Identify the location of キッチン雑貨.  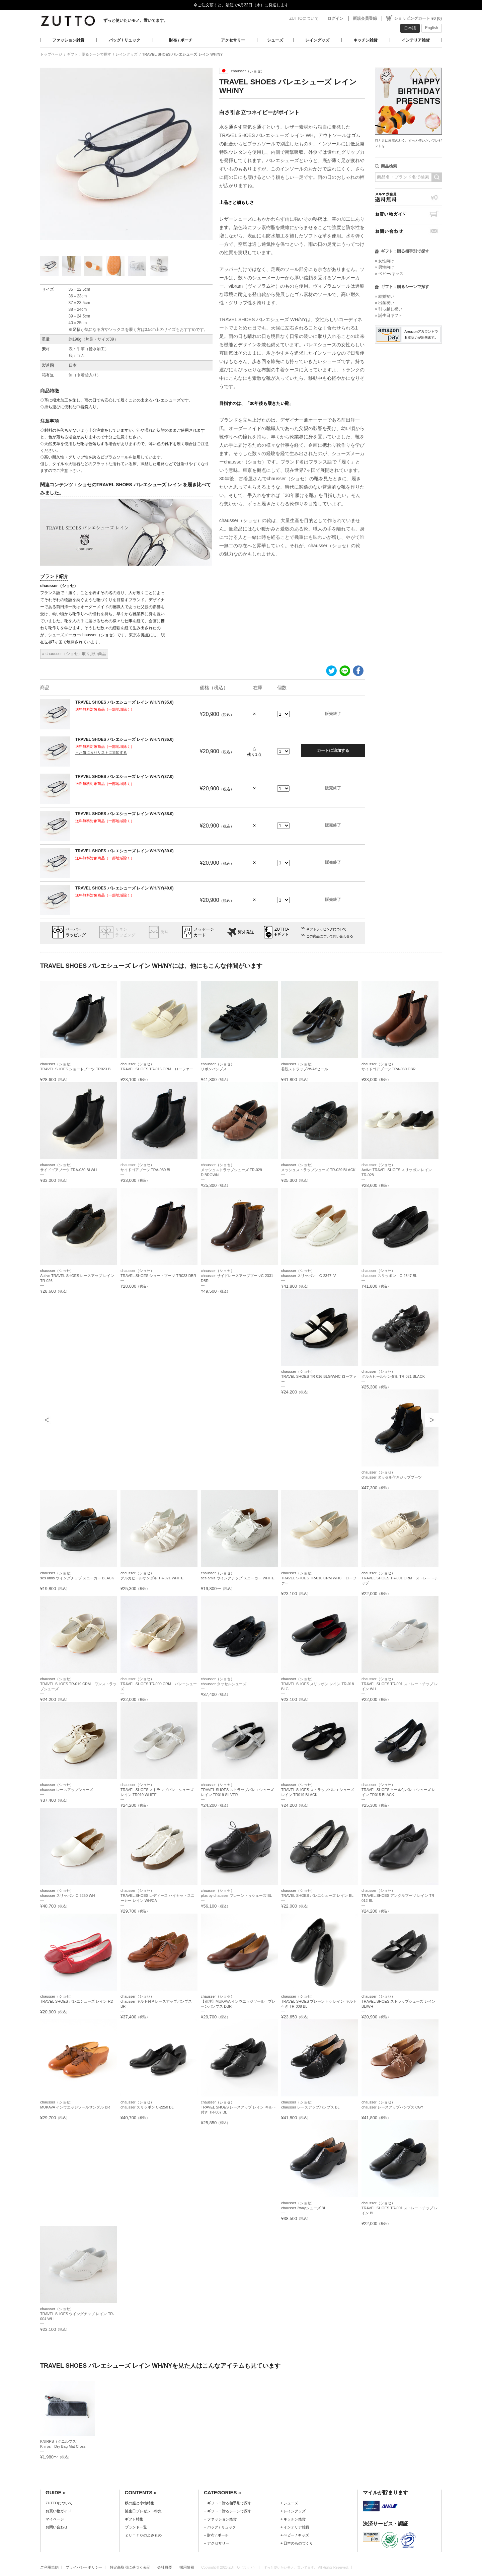
(365, 40).